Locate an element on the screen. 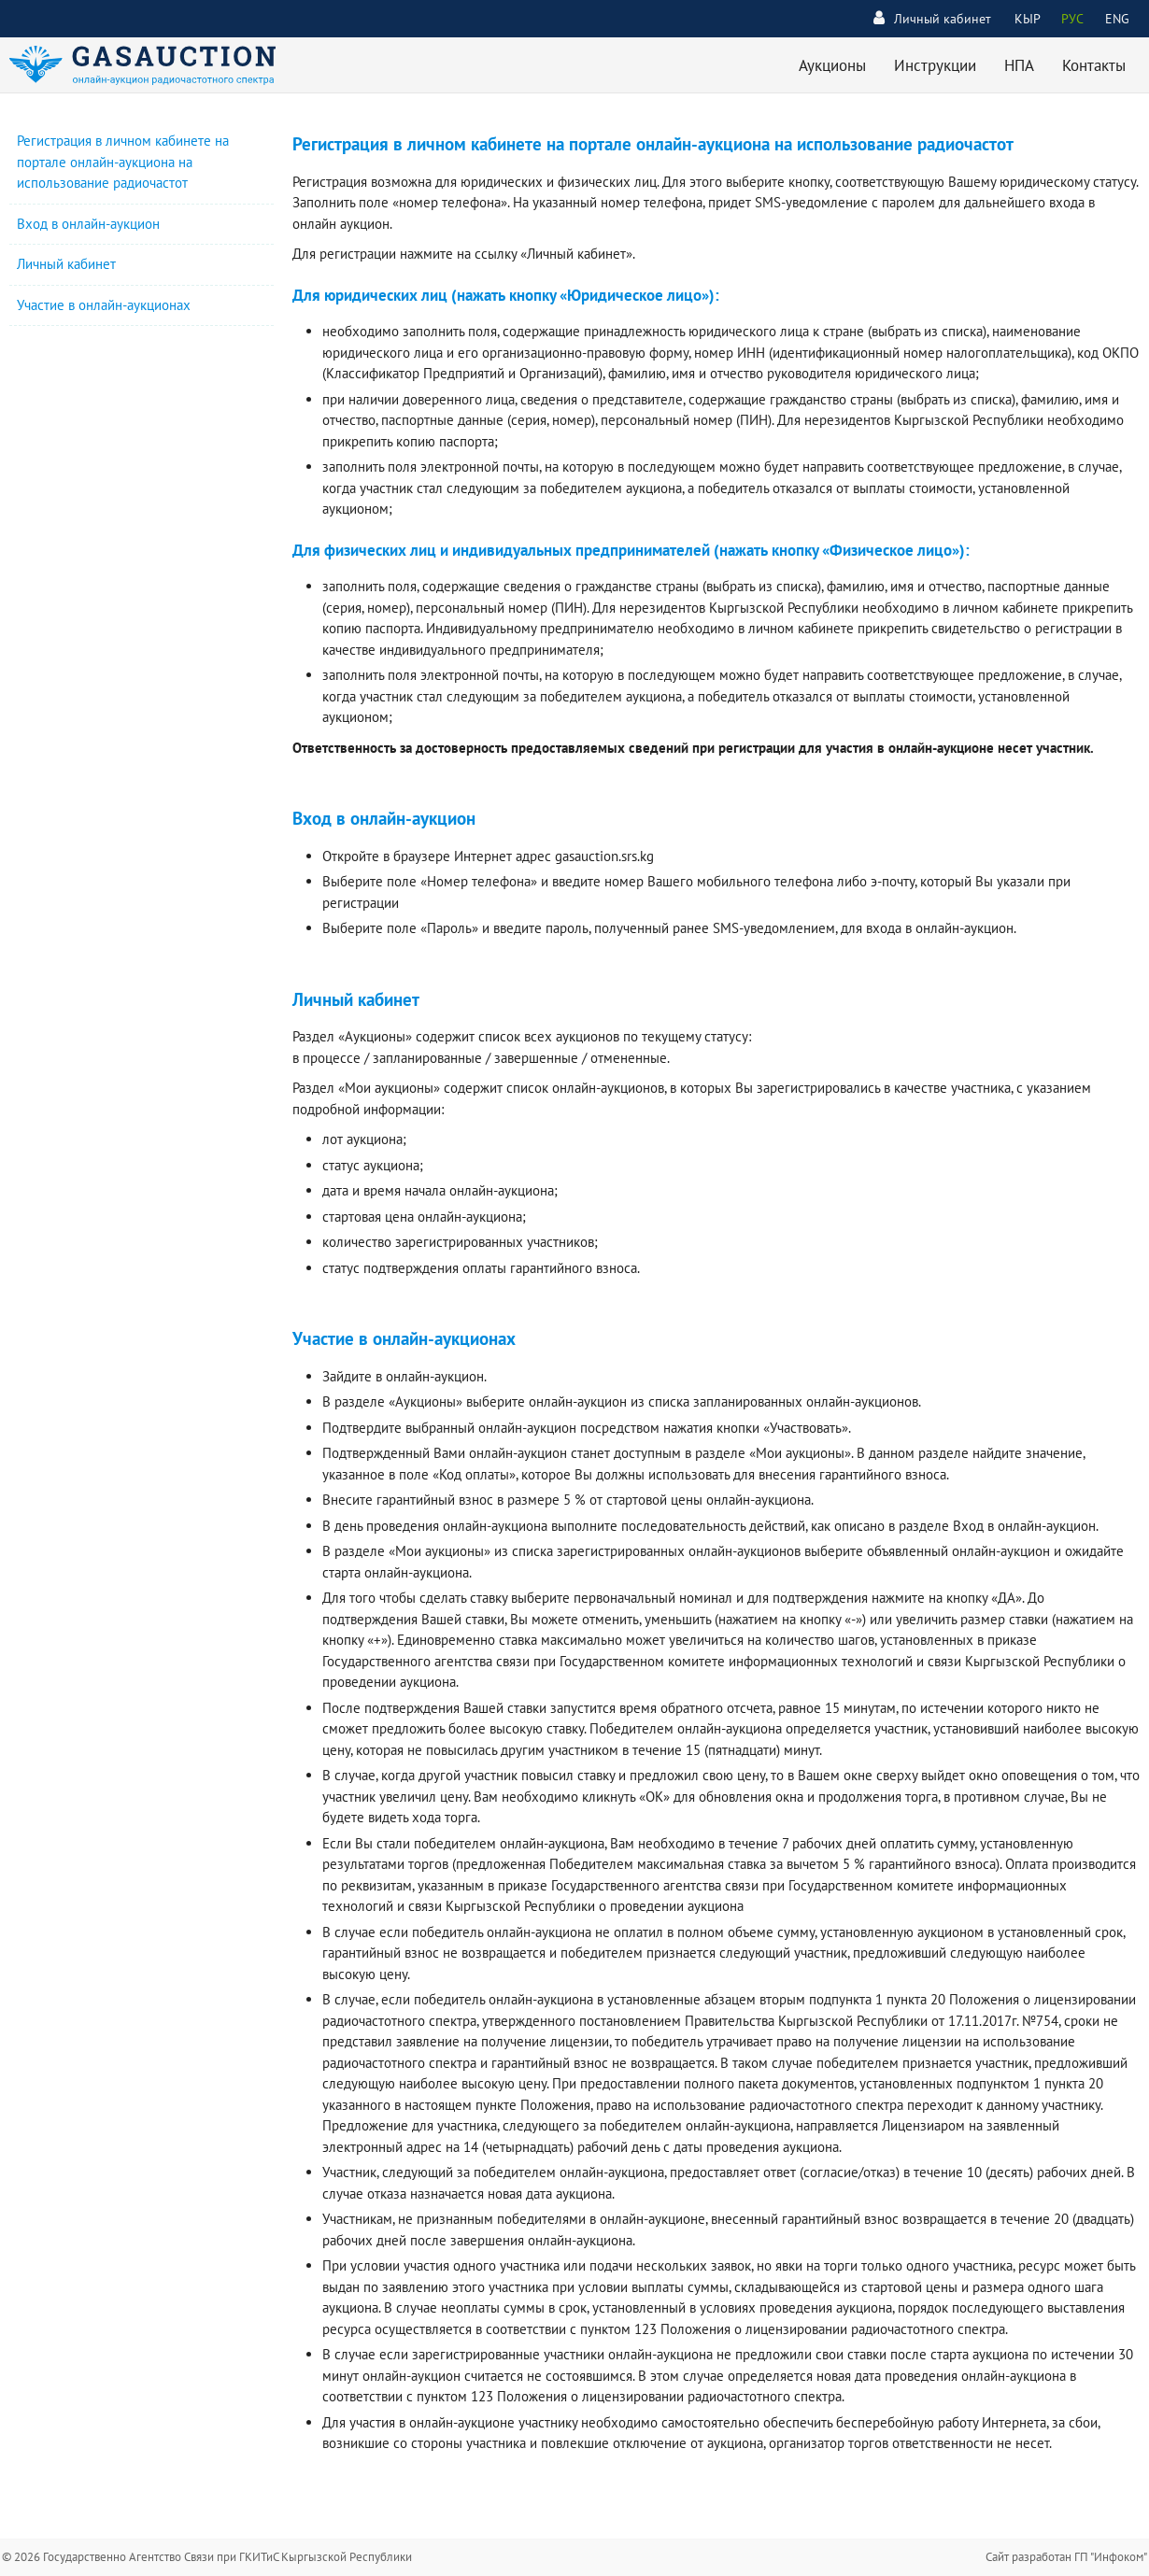 The image size is (1149, 2576). Инструкции is located at coordinates (935, 65).